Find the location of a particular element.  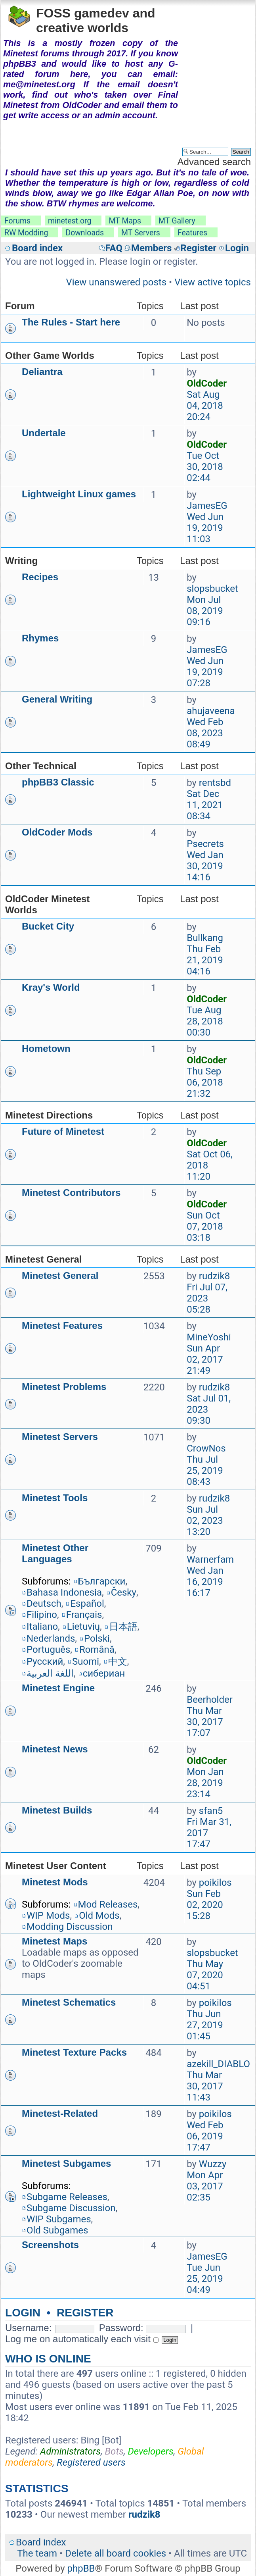

Wed Feb 06, 2019 17:47 is located at coordinates (205, 2136).